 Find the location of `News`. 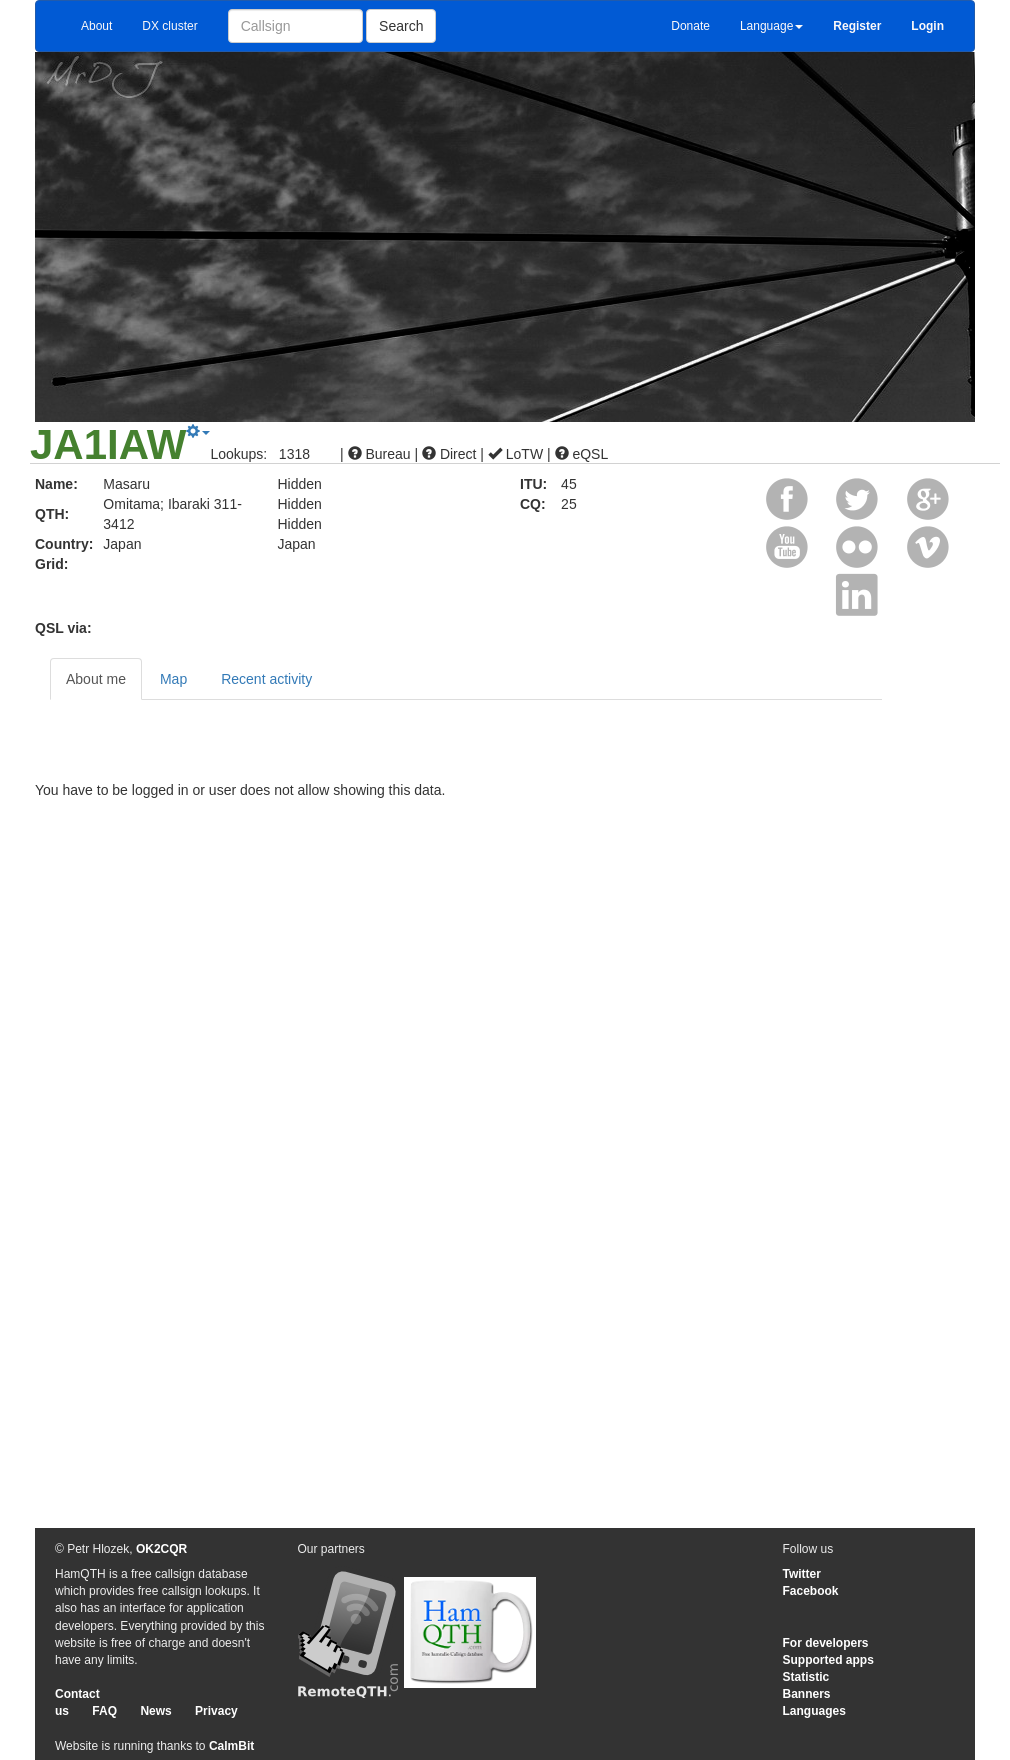

News is located at coordinates (155, 1711).